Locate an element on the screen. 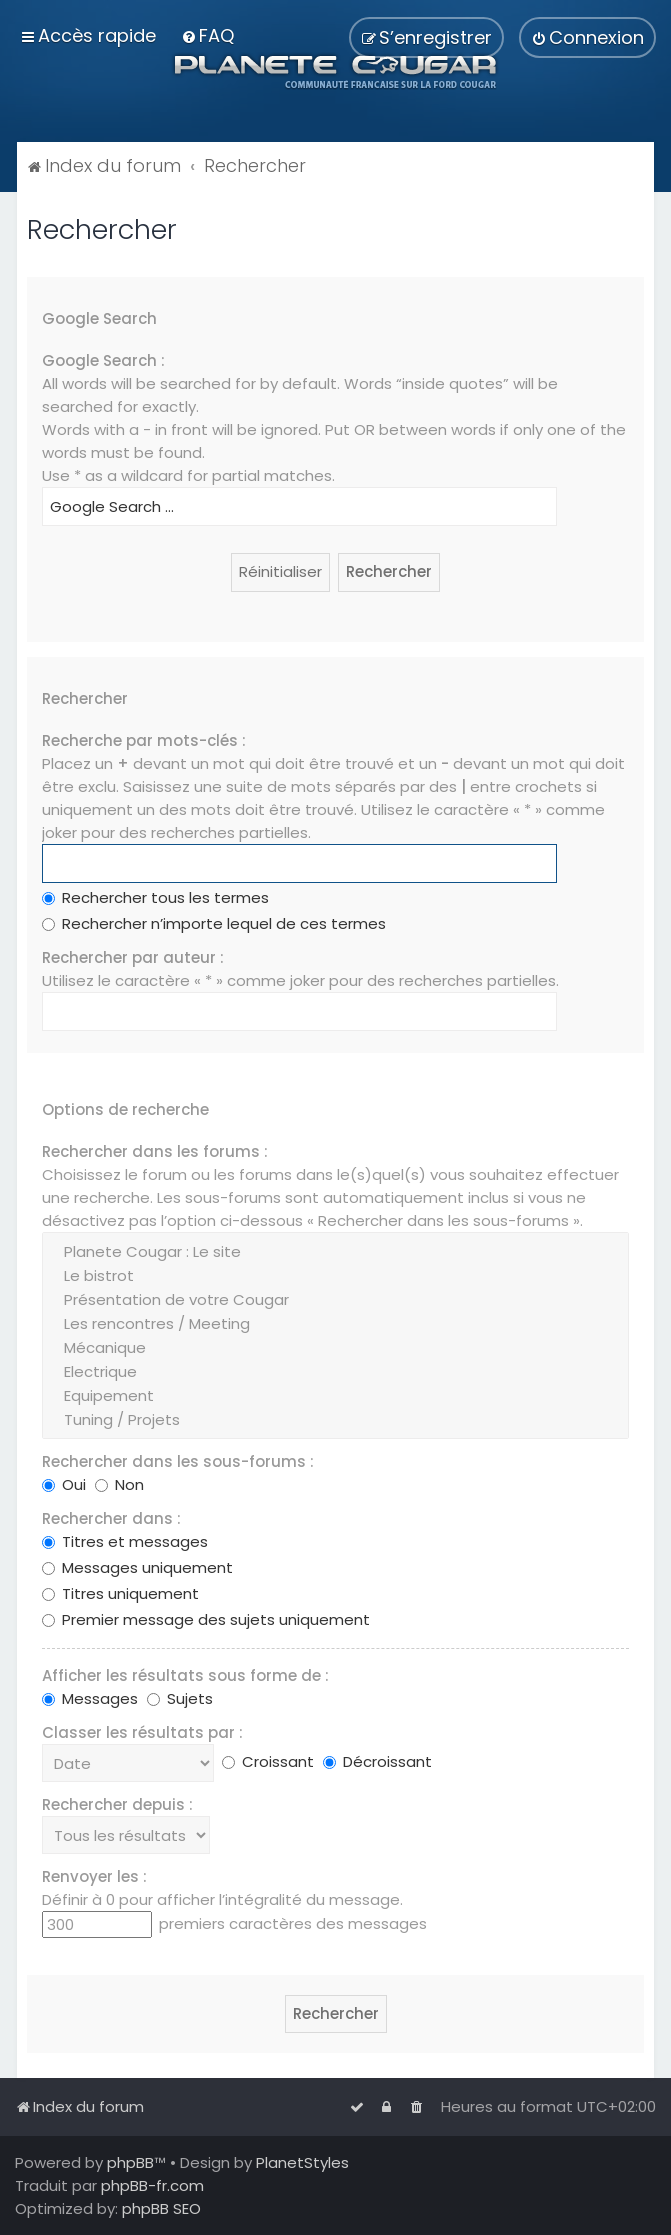 The height and width of the screenshot is (2235, 671). Rechercher depuis : is located at coordinates (117, 1804).